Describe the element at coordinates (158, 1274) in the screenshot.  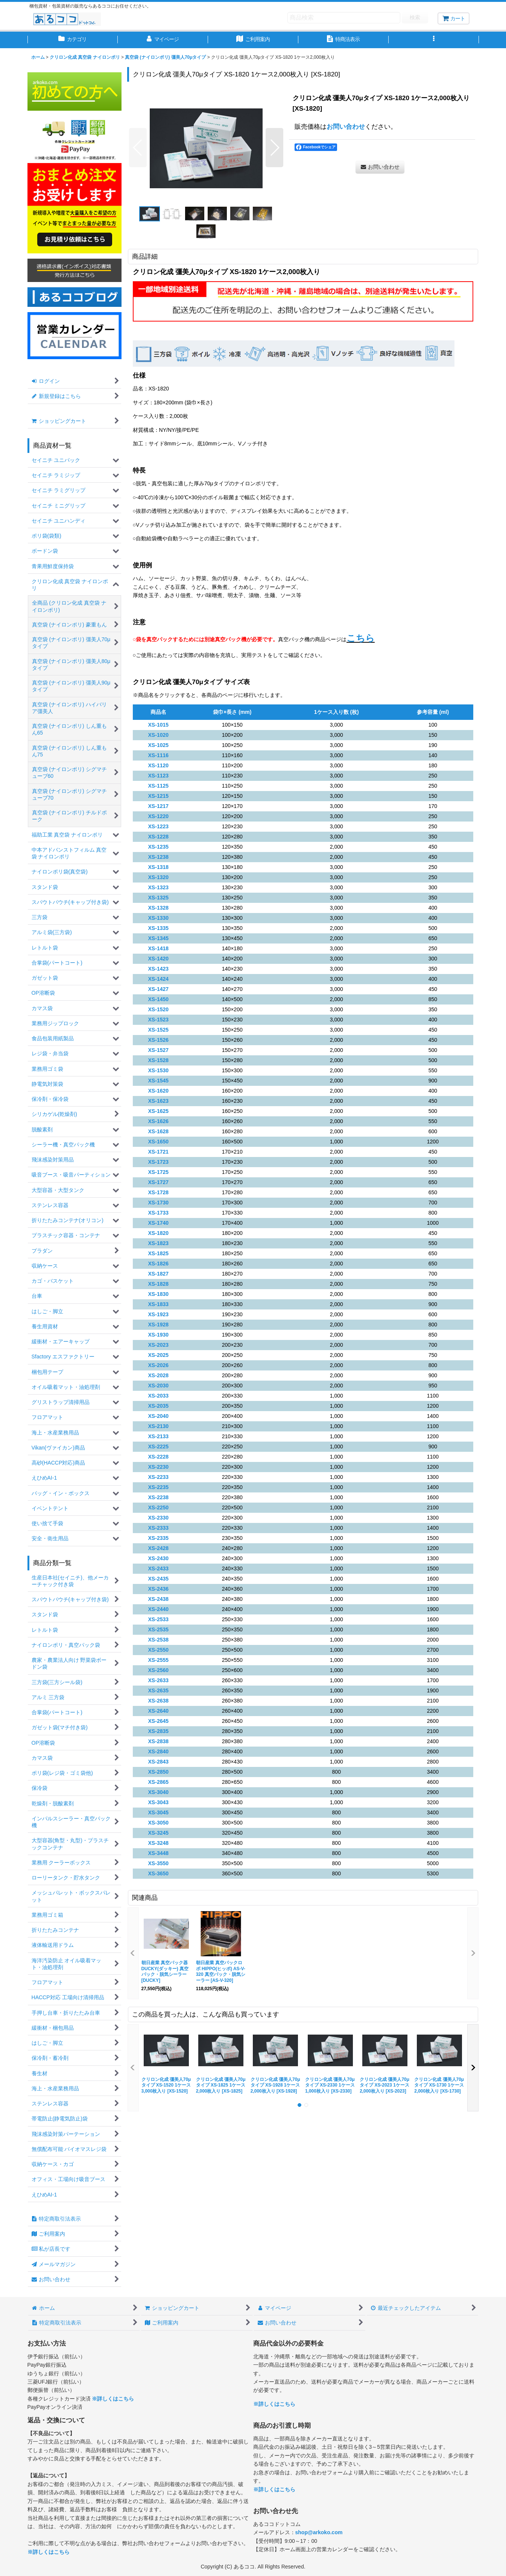
I see `XS-1827` at that location.